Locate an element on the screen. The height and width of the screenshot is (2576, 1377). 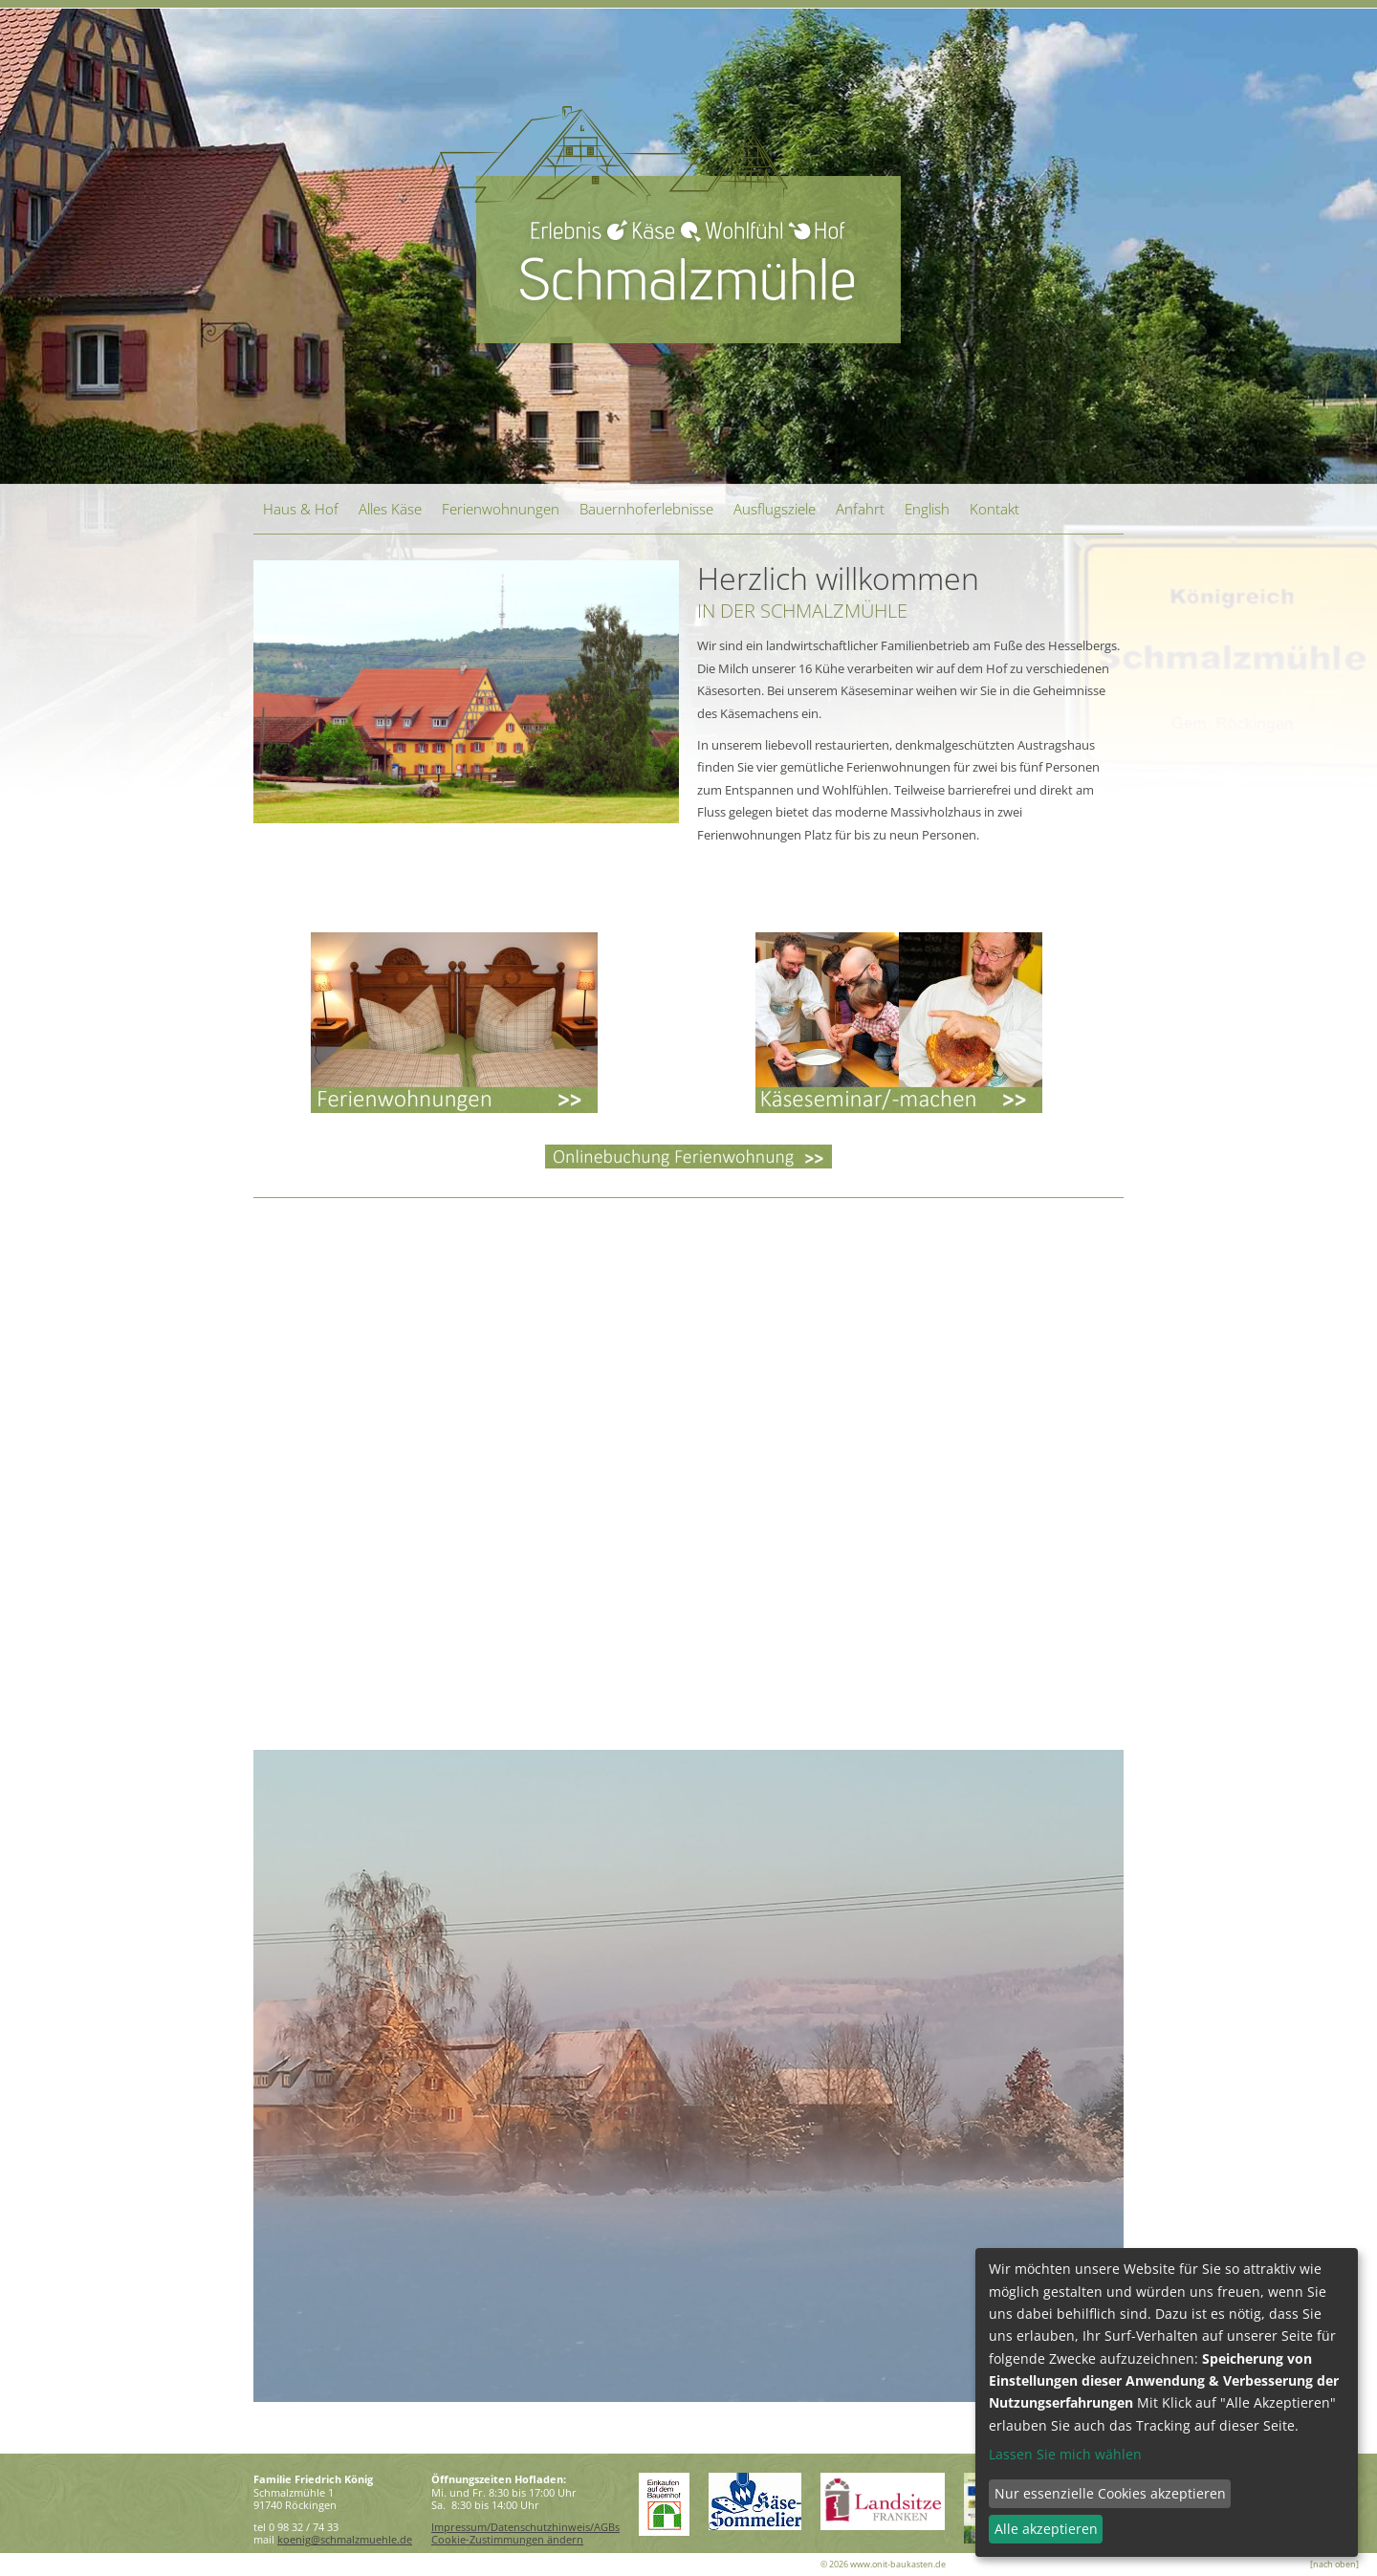
koenig@schmalzmuehle.de is located at coordinates (344, 2539).